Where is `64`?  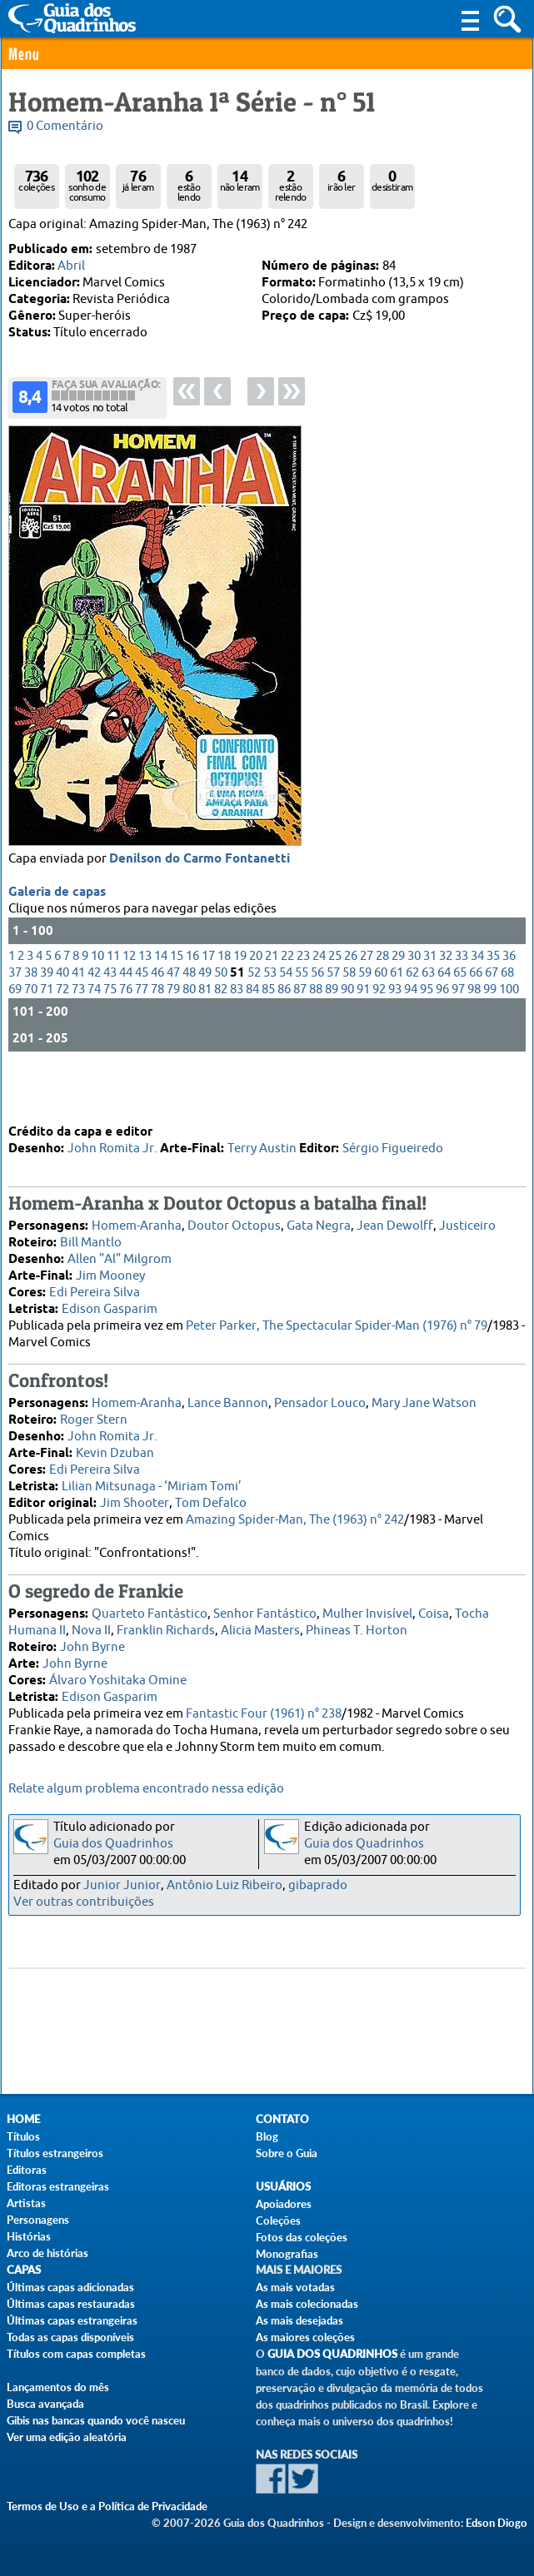 64 is located at coordinates (444, 1020).